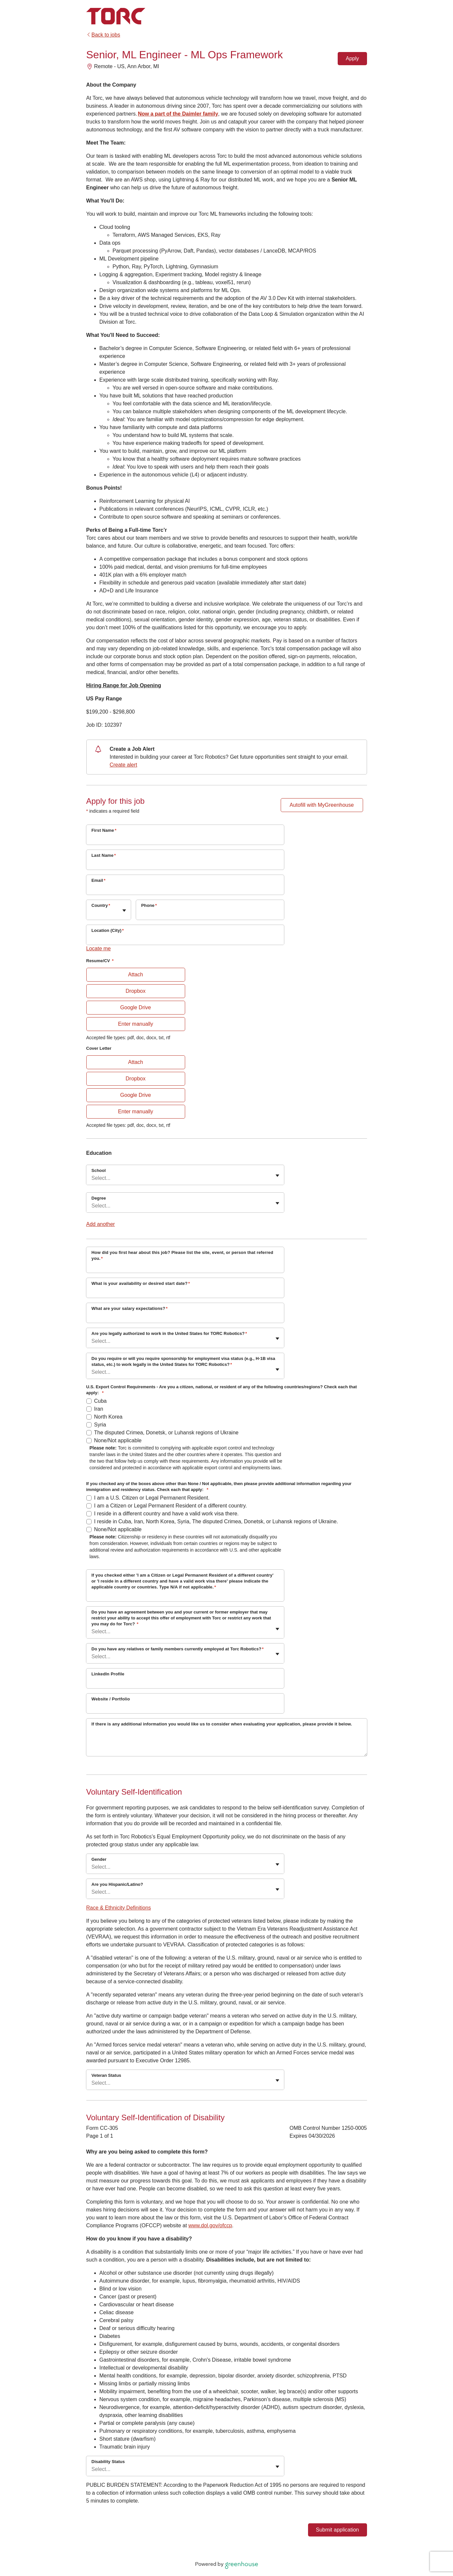 This screenshot has height=2576, width=453. What do you see at coordinates (106, 2075) in the screenshot?
I see `Veteran Status` at bounding box center [106, 2075].